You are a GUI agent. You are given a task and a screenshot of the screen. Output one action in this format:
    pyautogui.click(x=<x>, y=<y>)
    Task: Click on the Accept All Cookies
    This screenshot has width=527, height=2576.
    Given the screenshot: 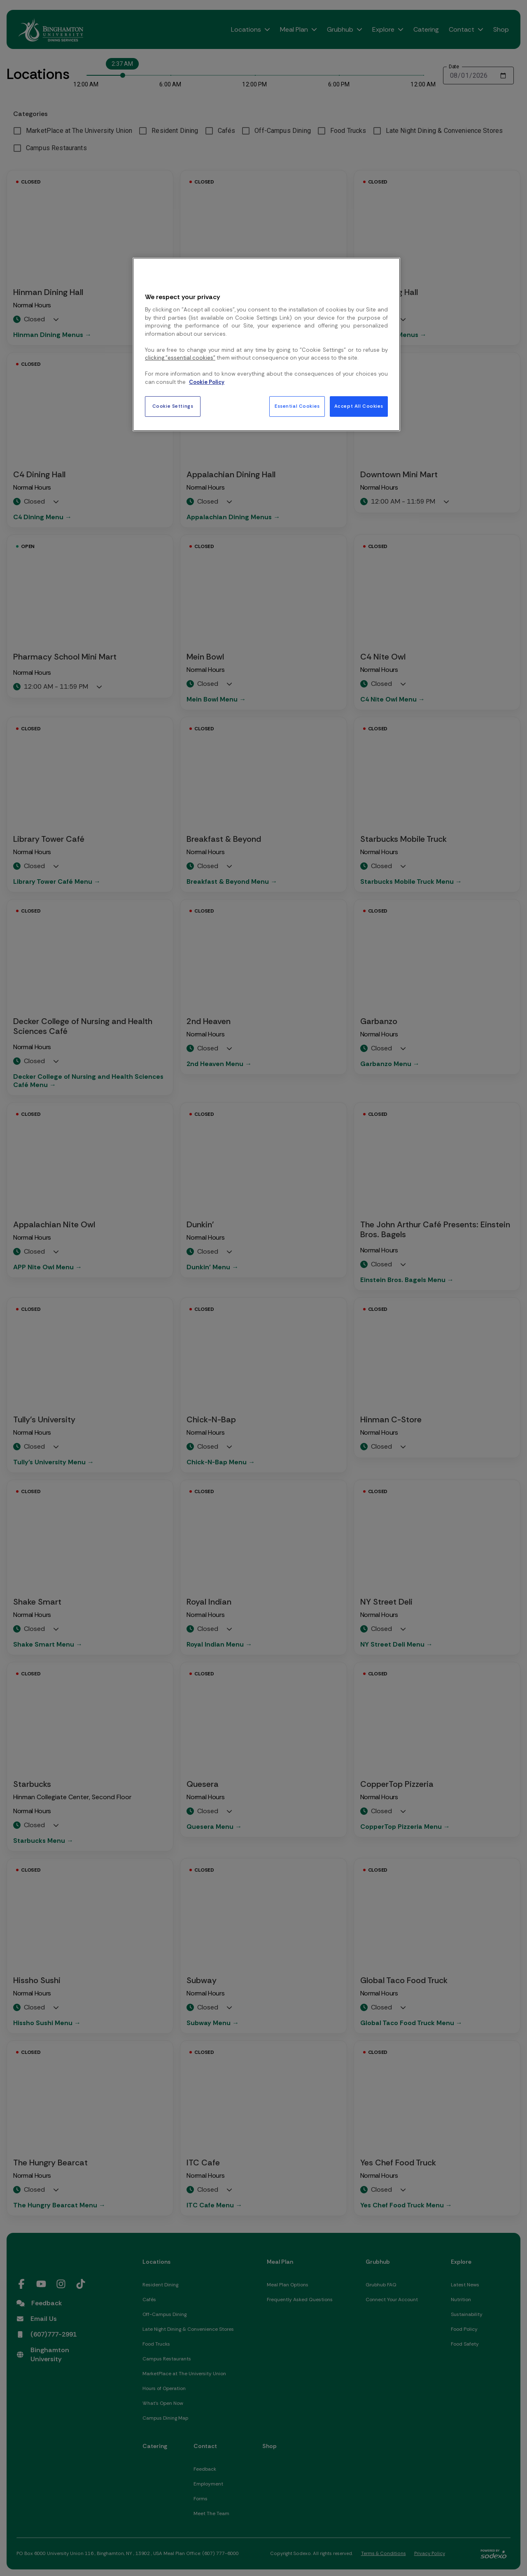 What is the action you would take?
    pyautogui.click(x=358, y=406)
    